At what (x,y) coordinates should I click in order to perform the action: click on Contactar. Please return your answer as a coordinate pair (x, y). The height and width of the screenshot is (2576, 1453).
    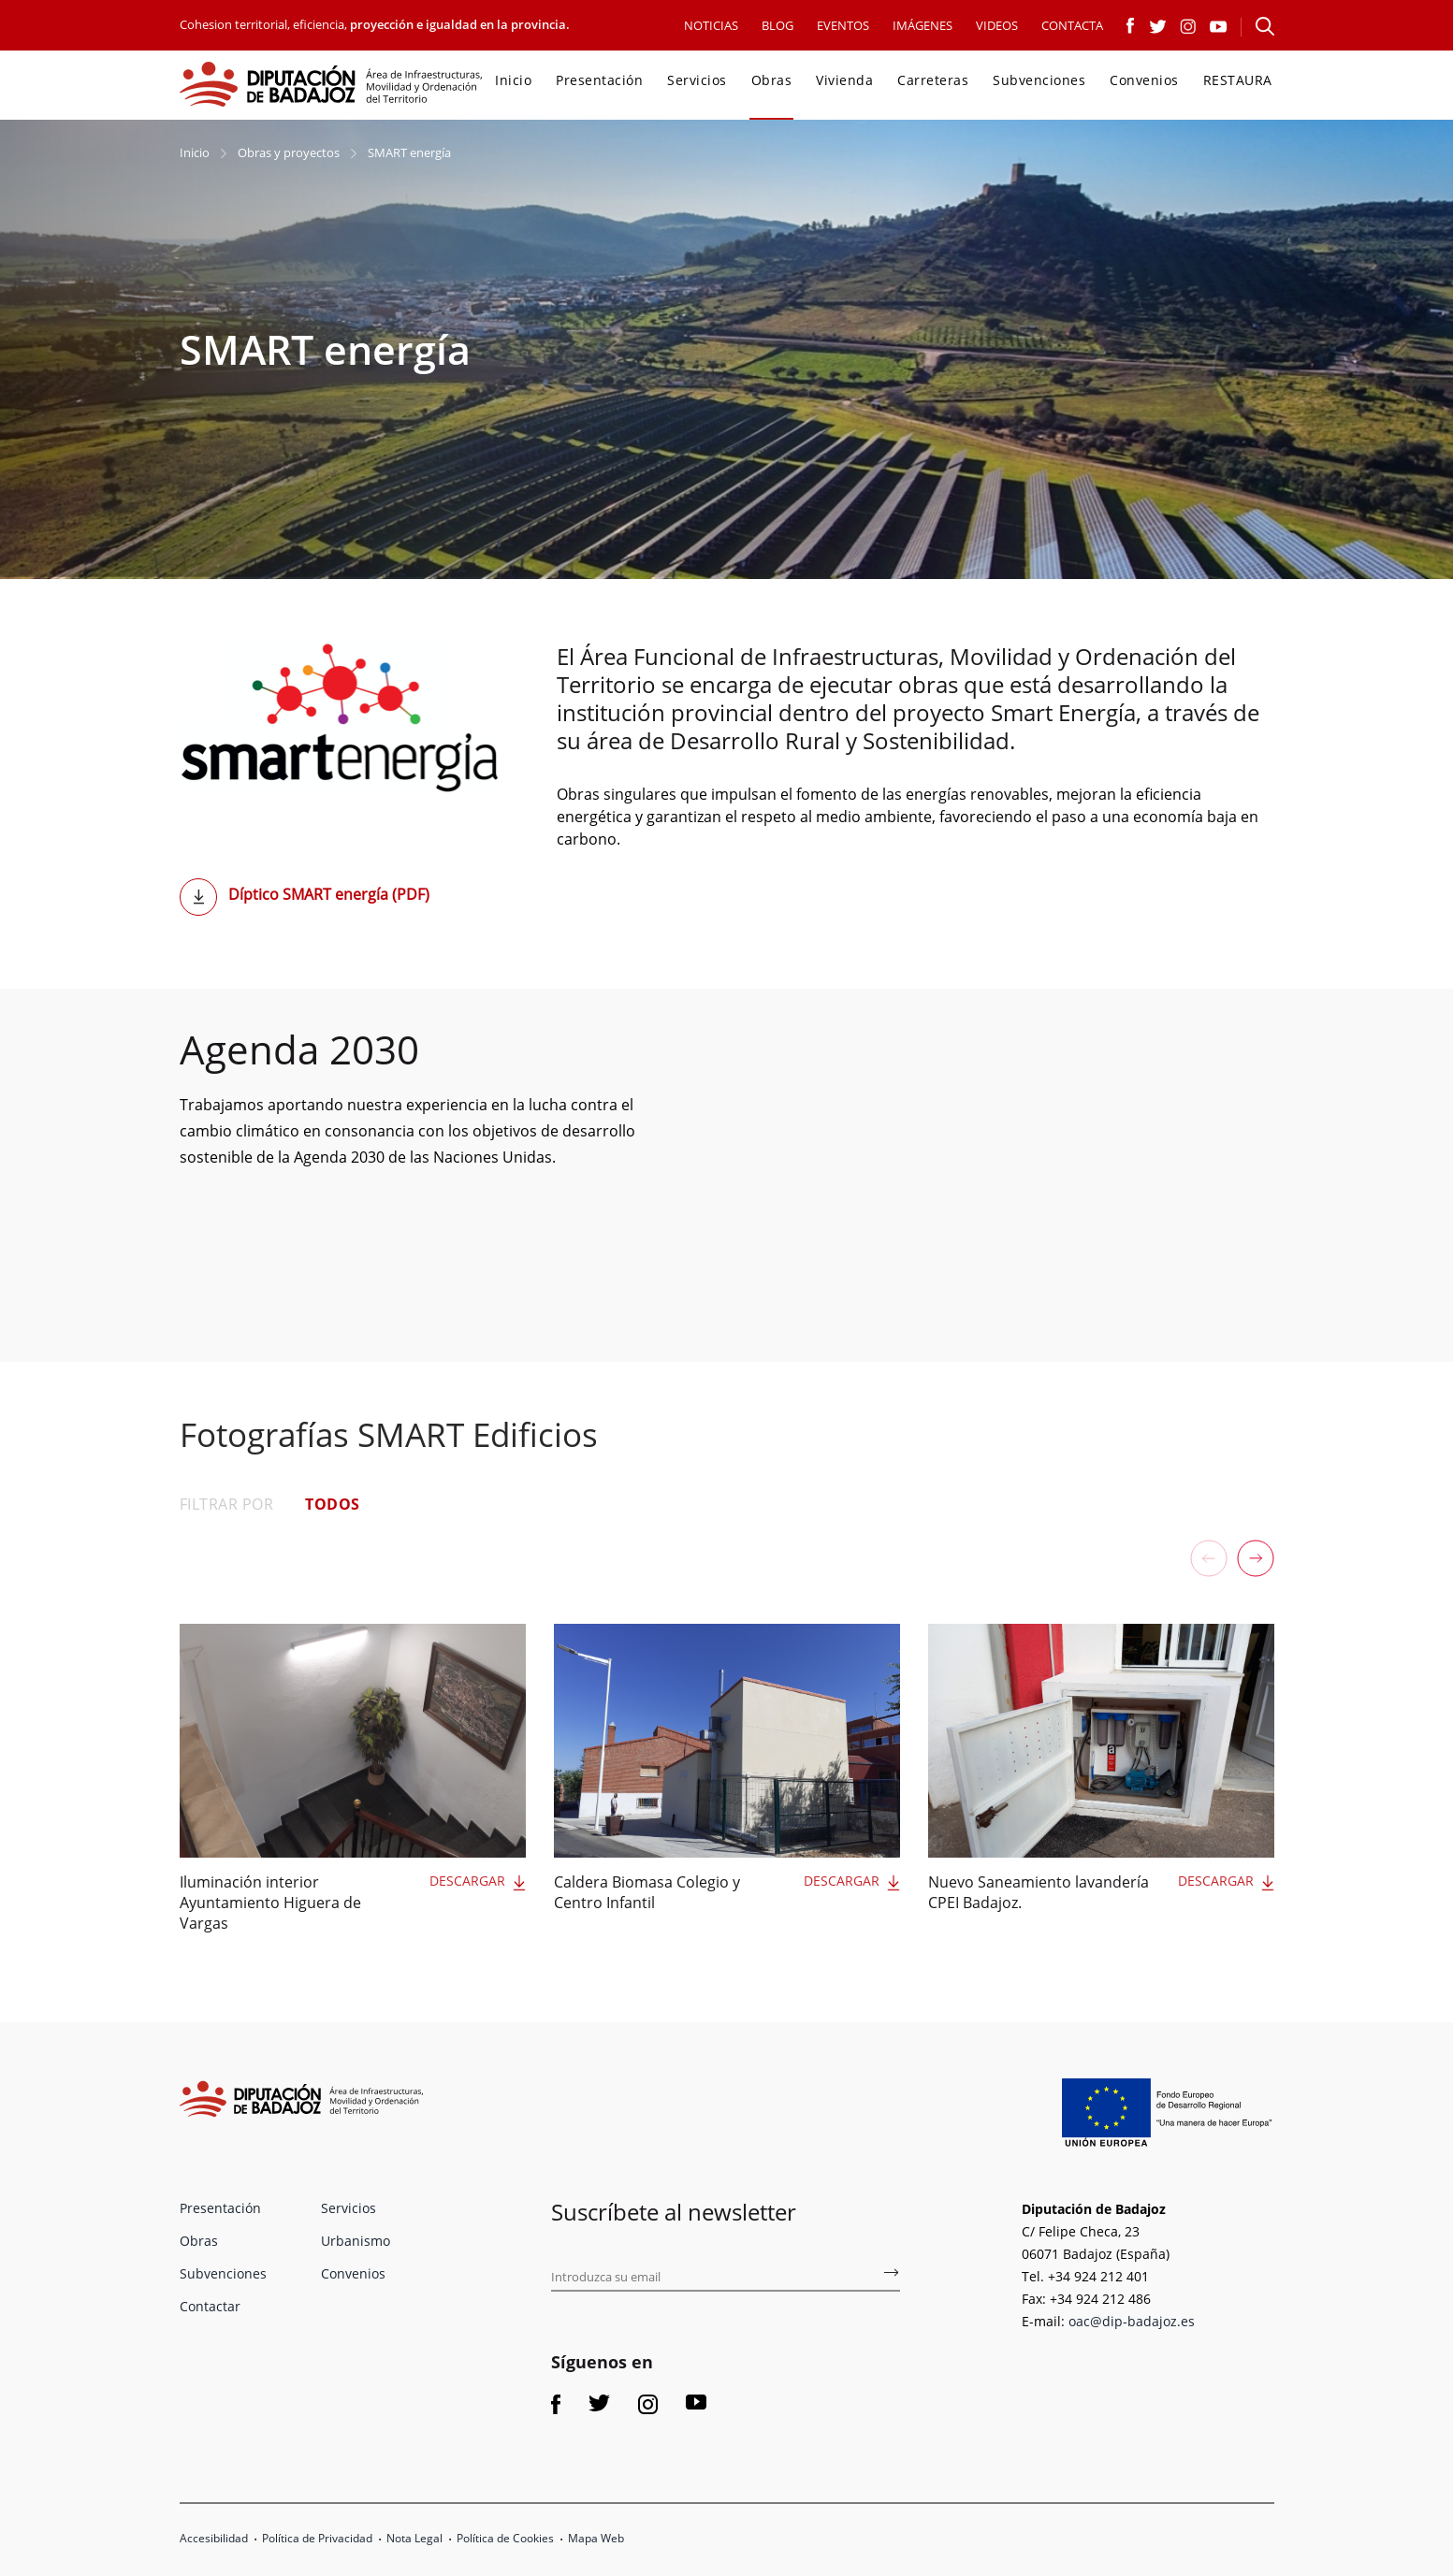
    Looking at the image, I should click on (210, 2306).